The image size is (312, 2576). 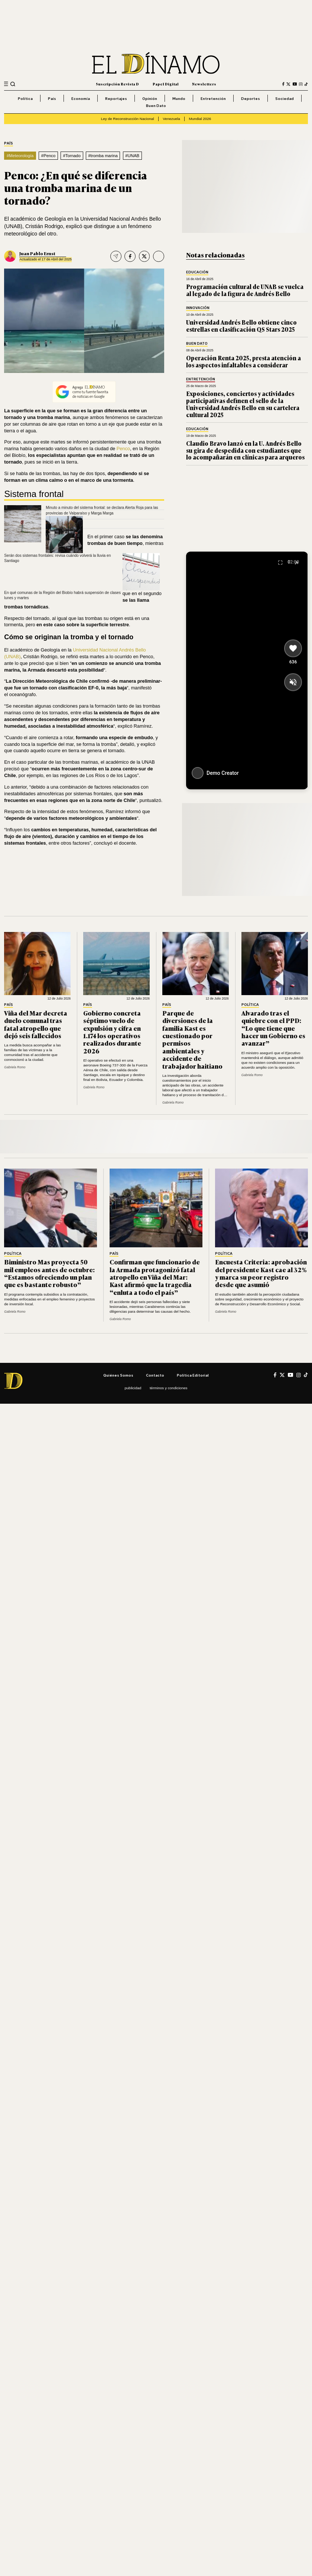 I want to click on Educación, so click(x=197, y=272).